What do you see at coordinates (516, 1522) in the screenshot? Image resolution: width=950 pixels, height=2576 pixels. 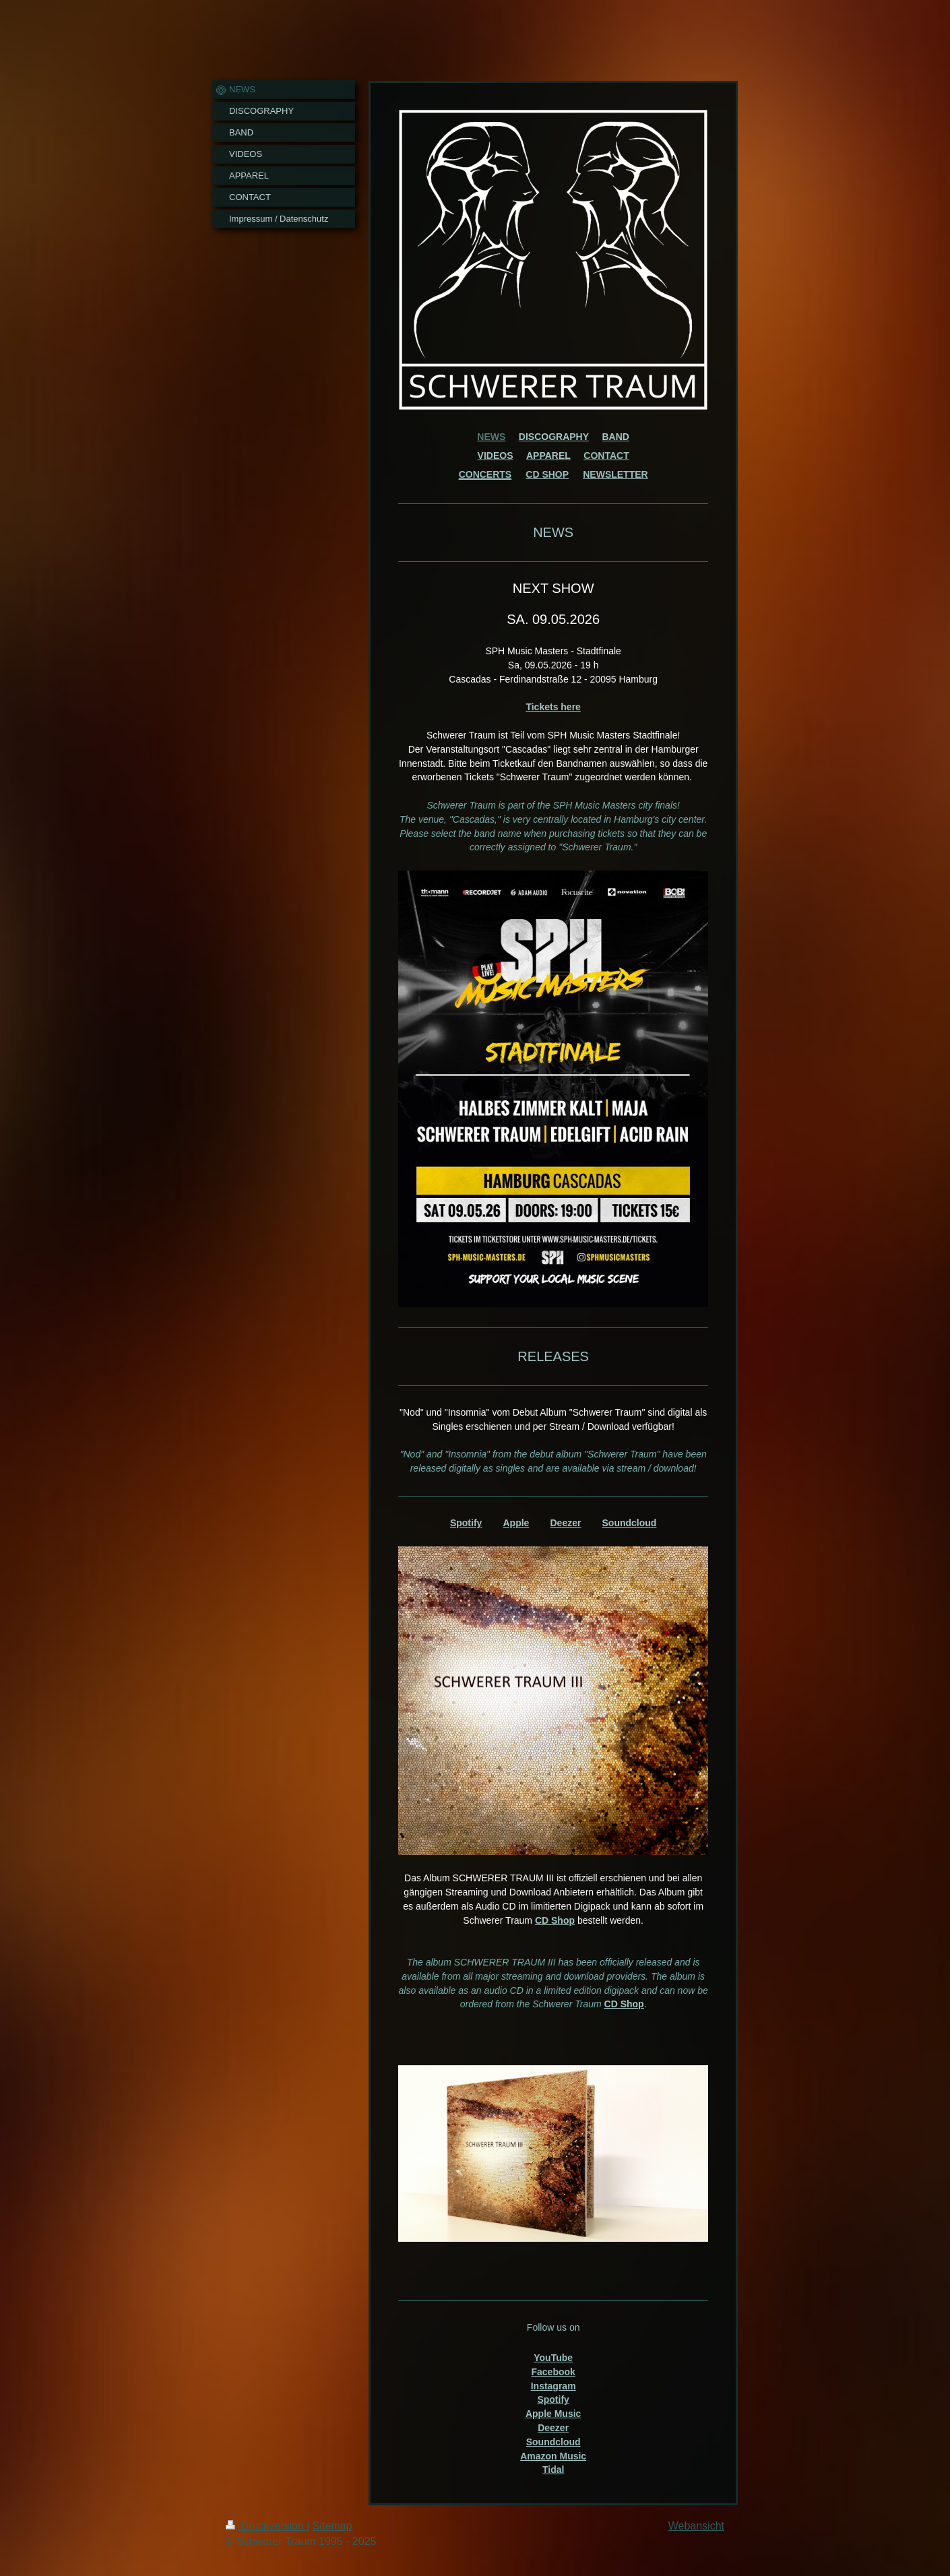 I see `Apple` at bounding box center [516, 1522].